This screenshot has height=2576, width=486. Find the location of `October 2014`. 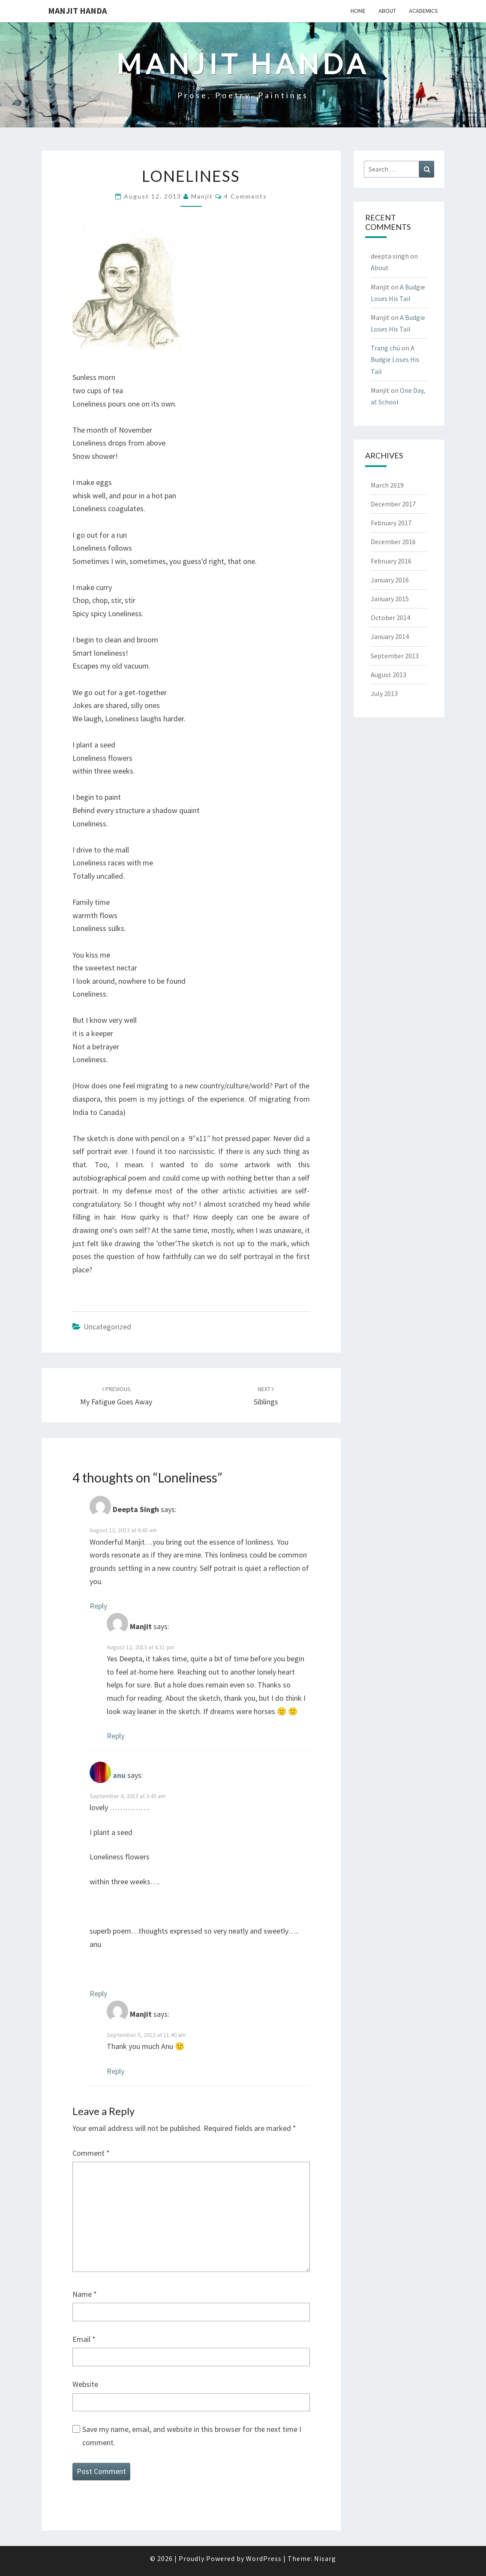

October 2014 is located at coordinates (390, 617).